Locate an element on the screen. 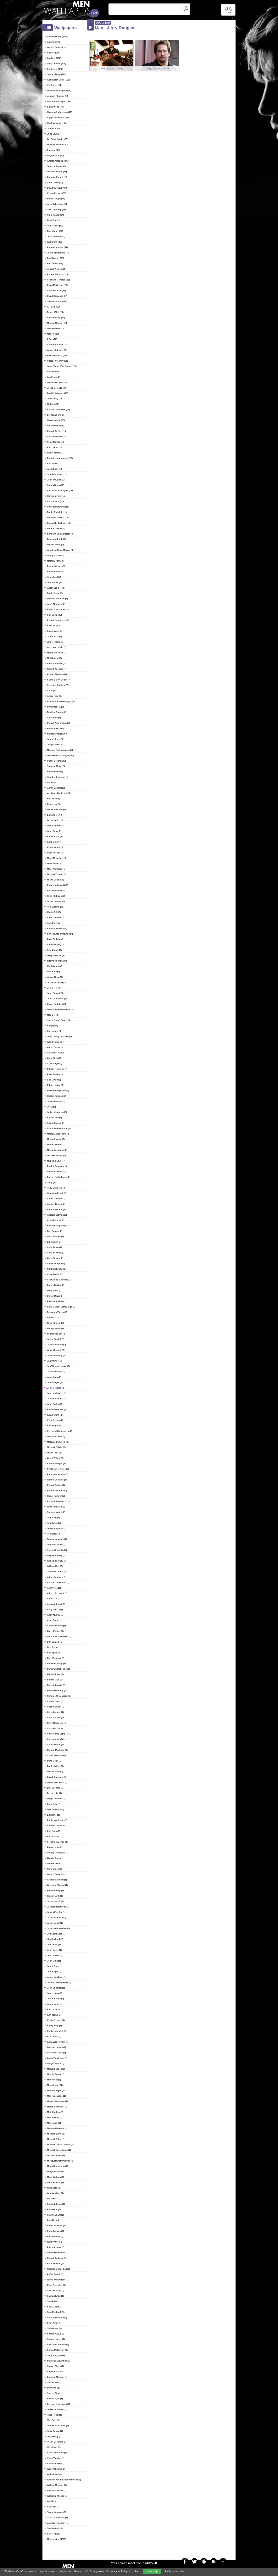  Lukas Podolski (4) is located at coordinates (56, 1004).